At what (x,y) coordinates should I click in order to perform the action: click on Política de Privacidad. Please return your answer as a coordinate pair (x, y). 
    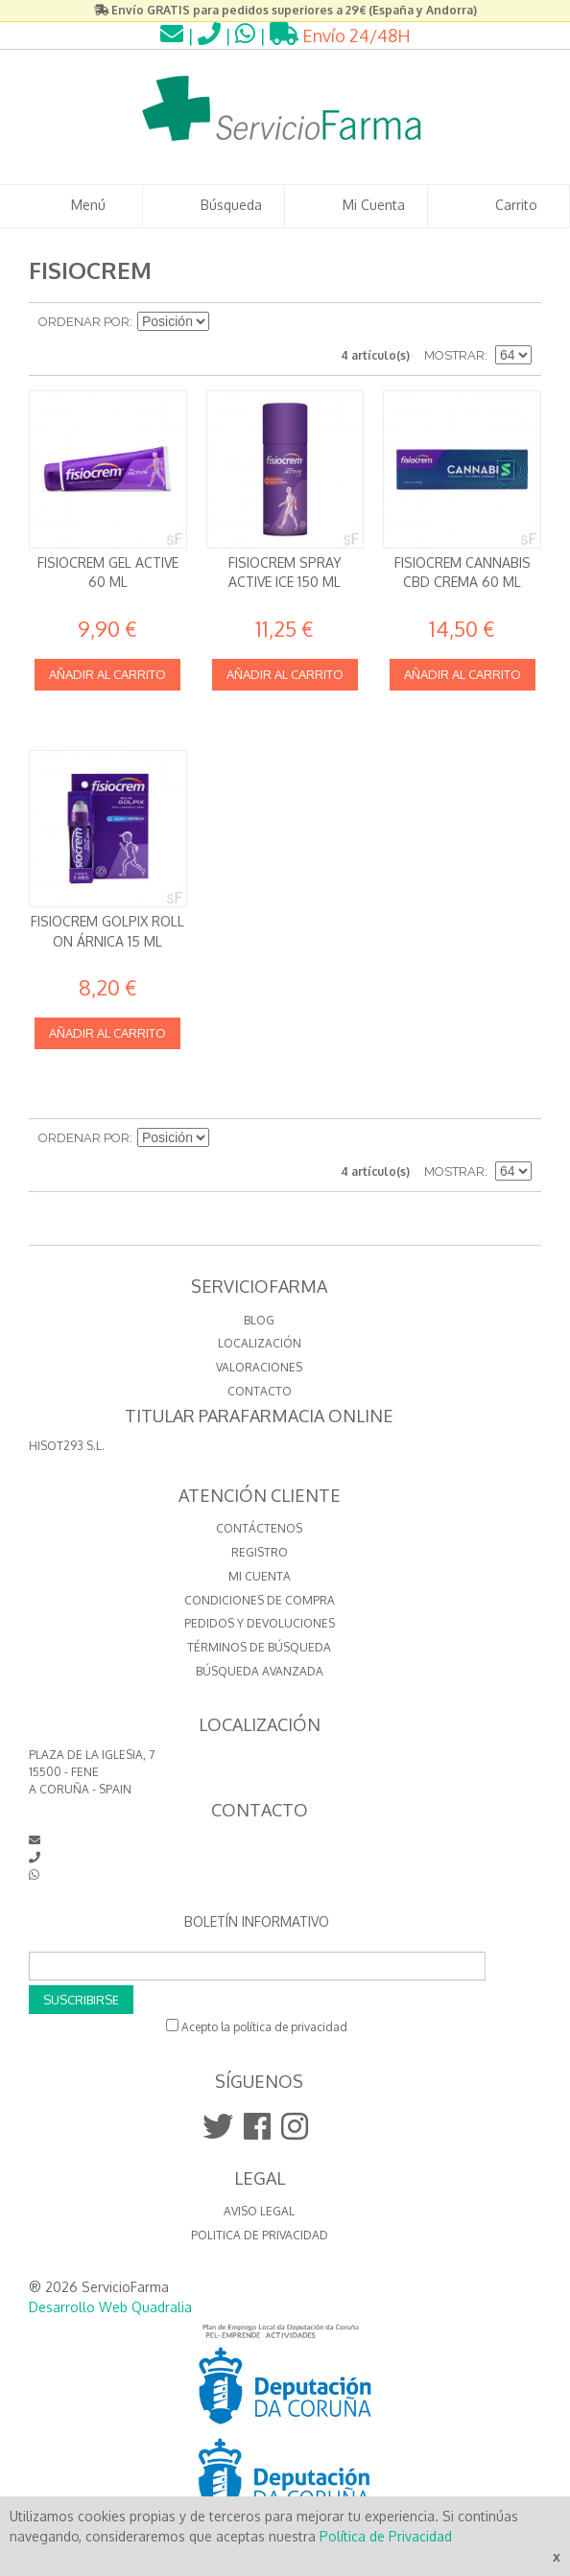
    Looking at the image, I should click on (386, 2536).